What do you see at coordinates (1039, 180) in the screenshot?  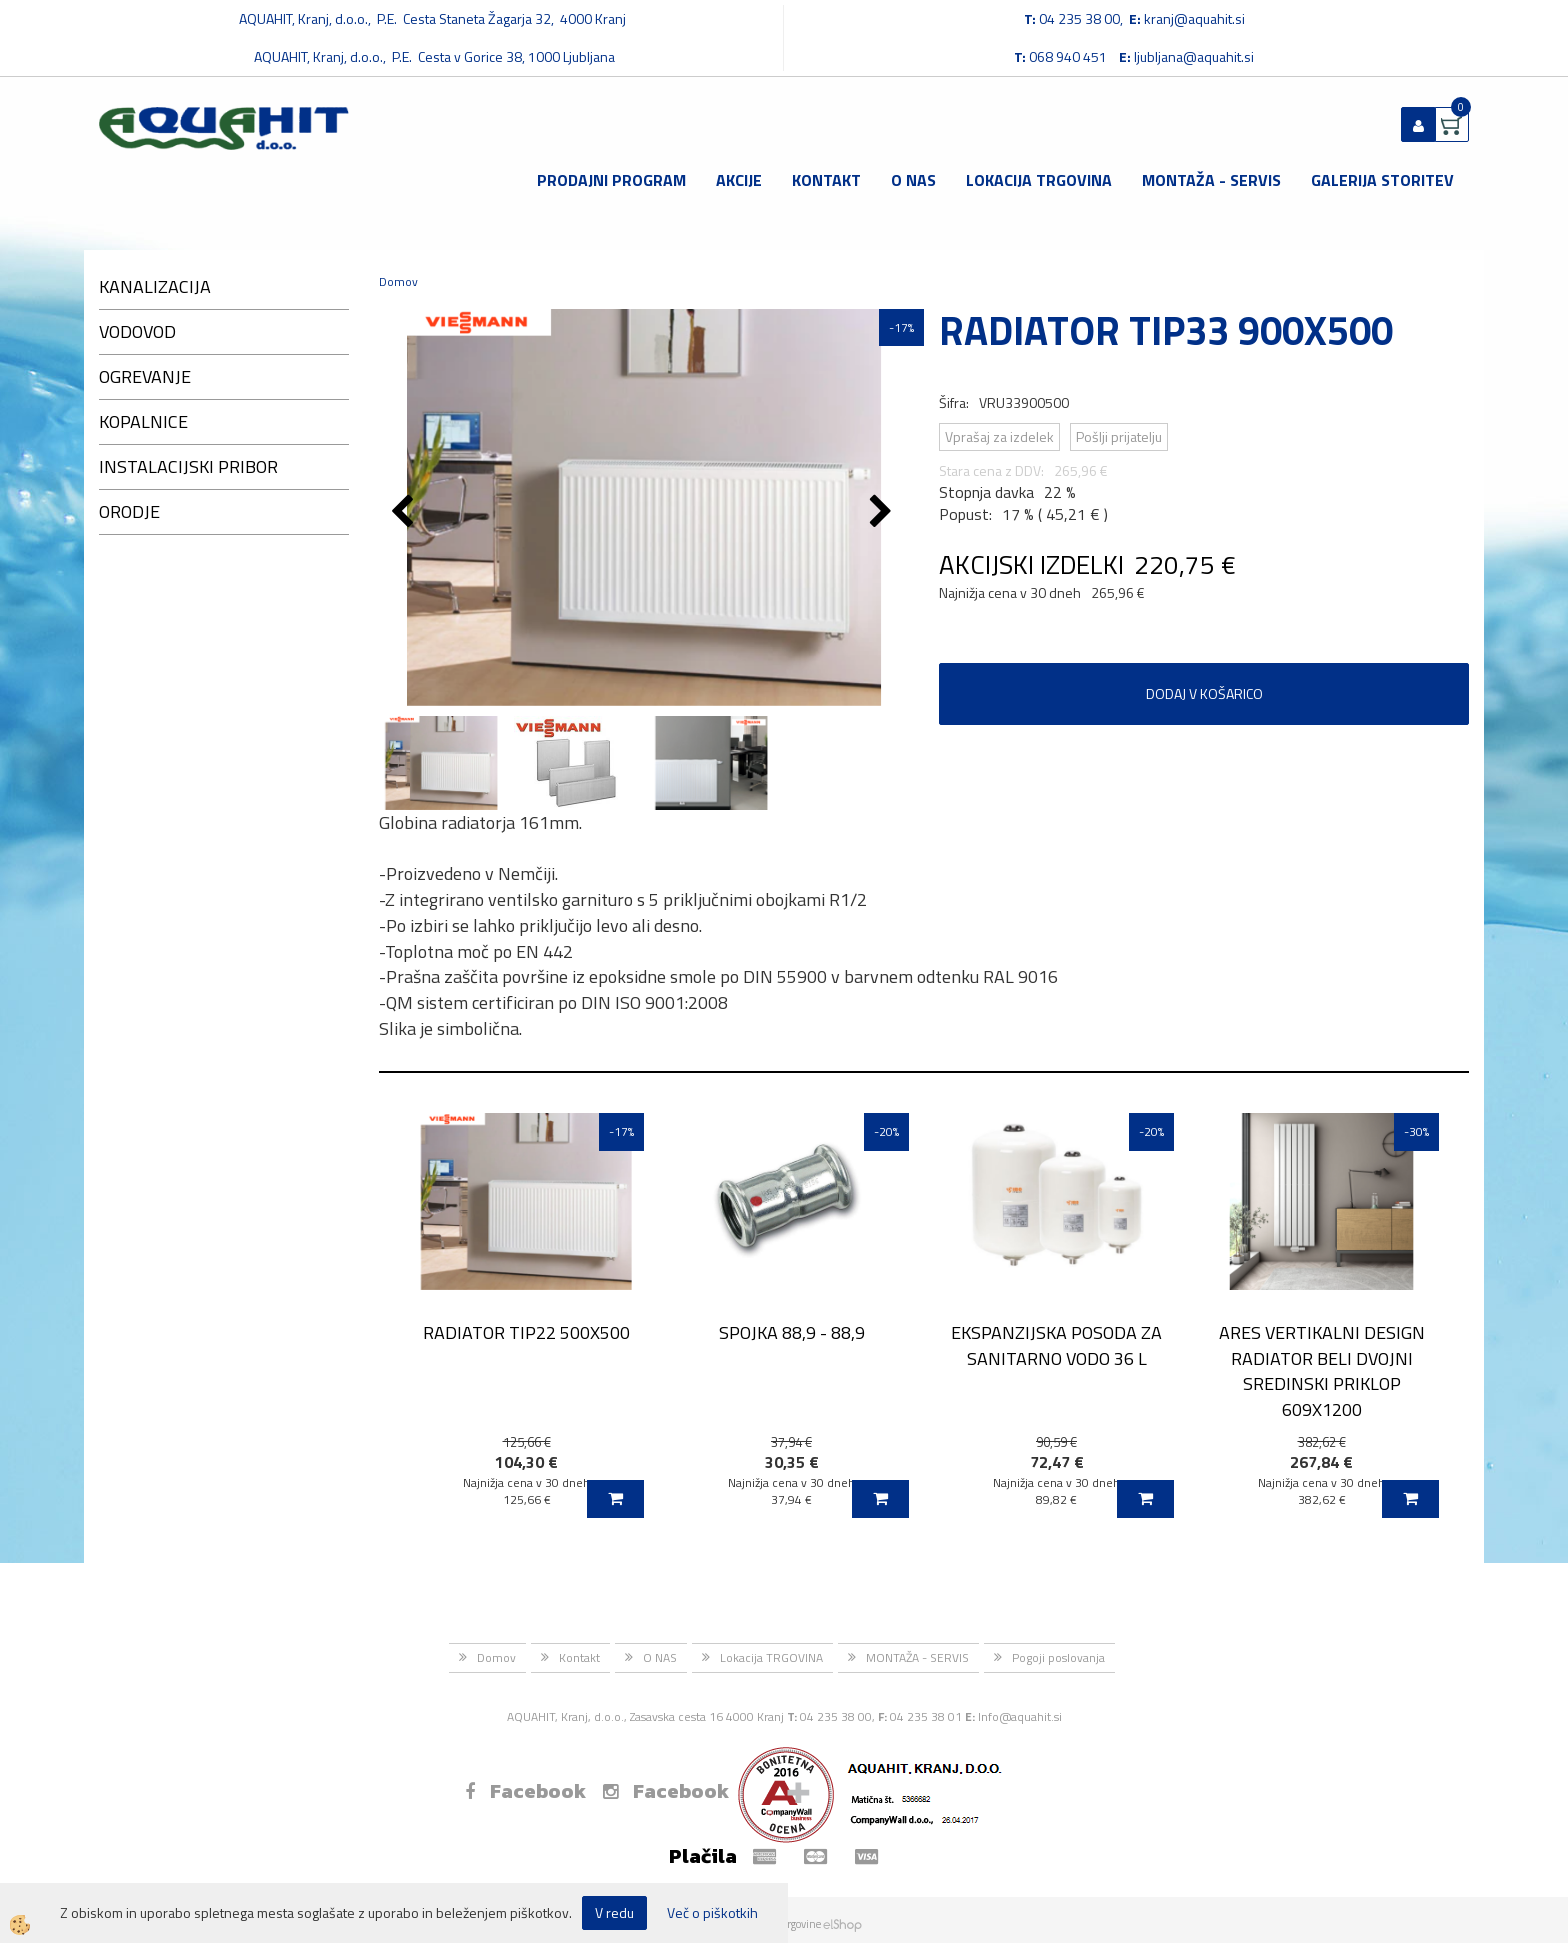 I see `Lokacija TRGOVINA` at bounding box center [1039, 180].